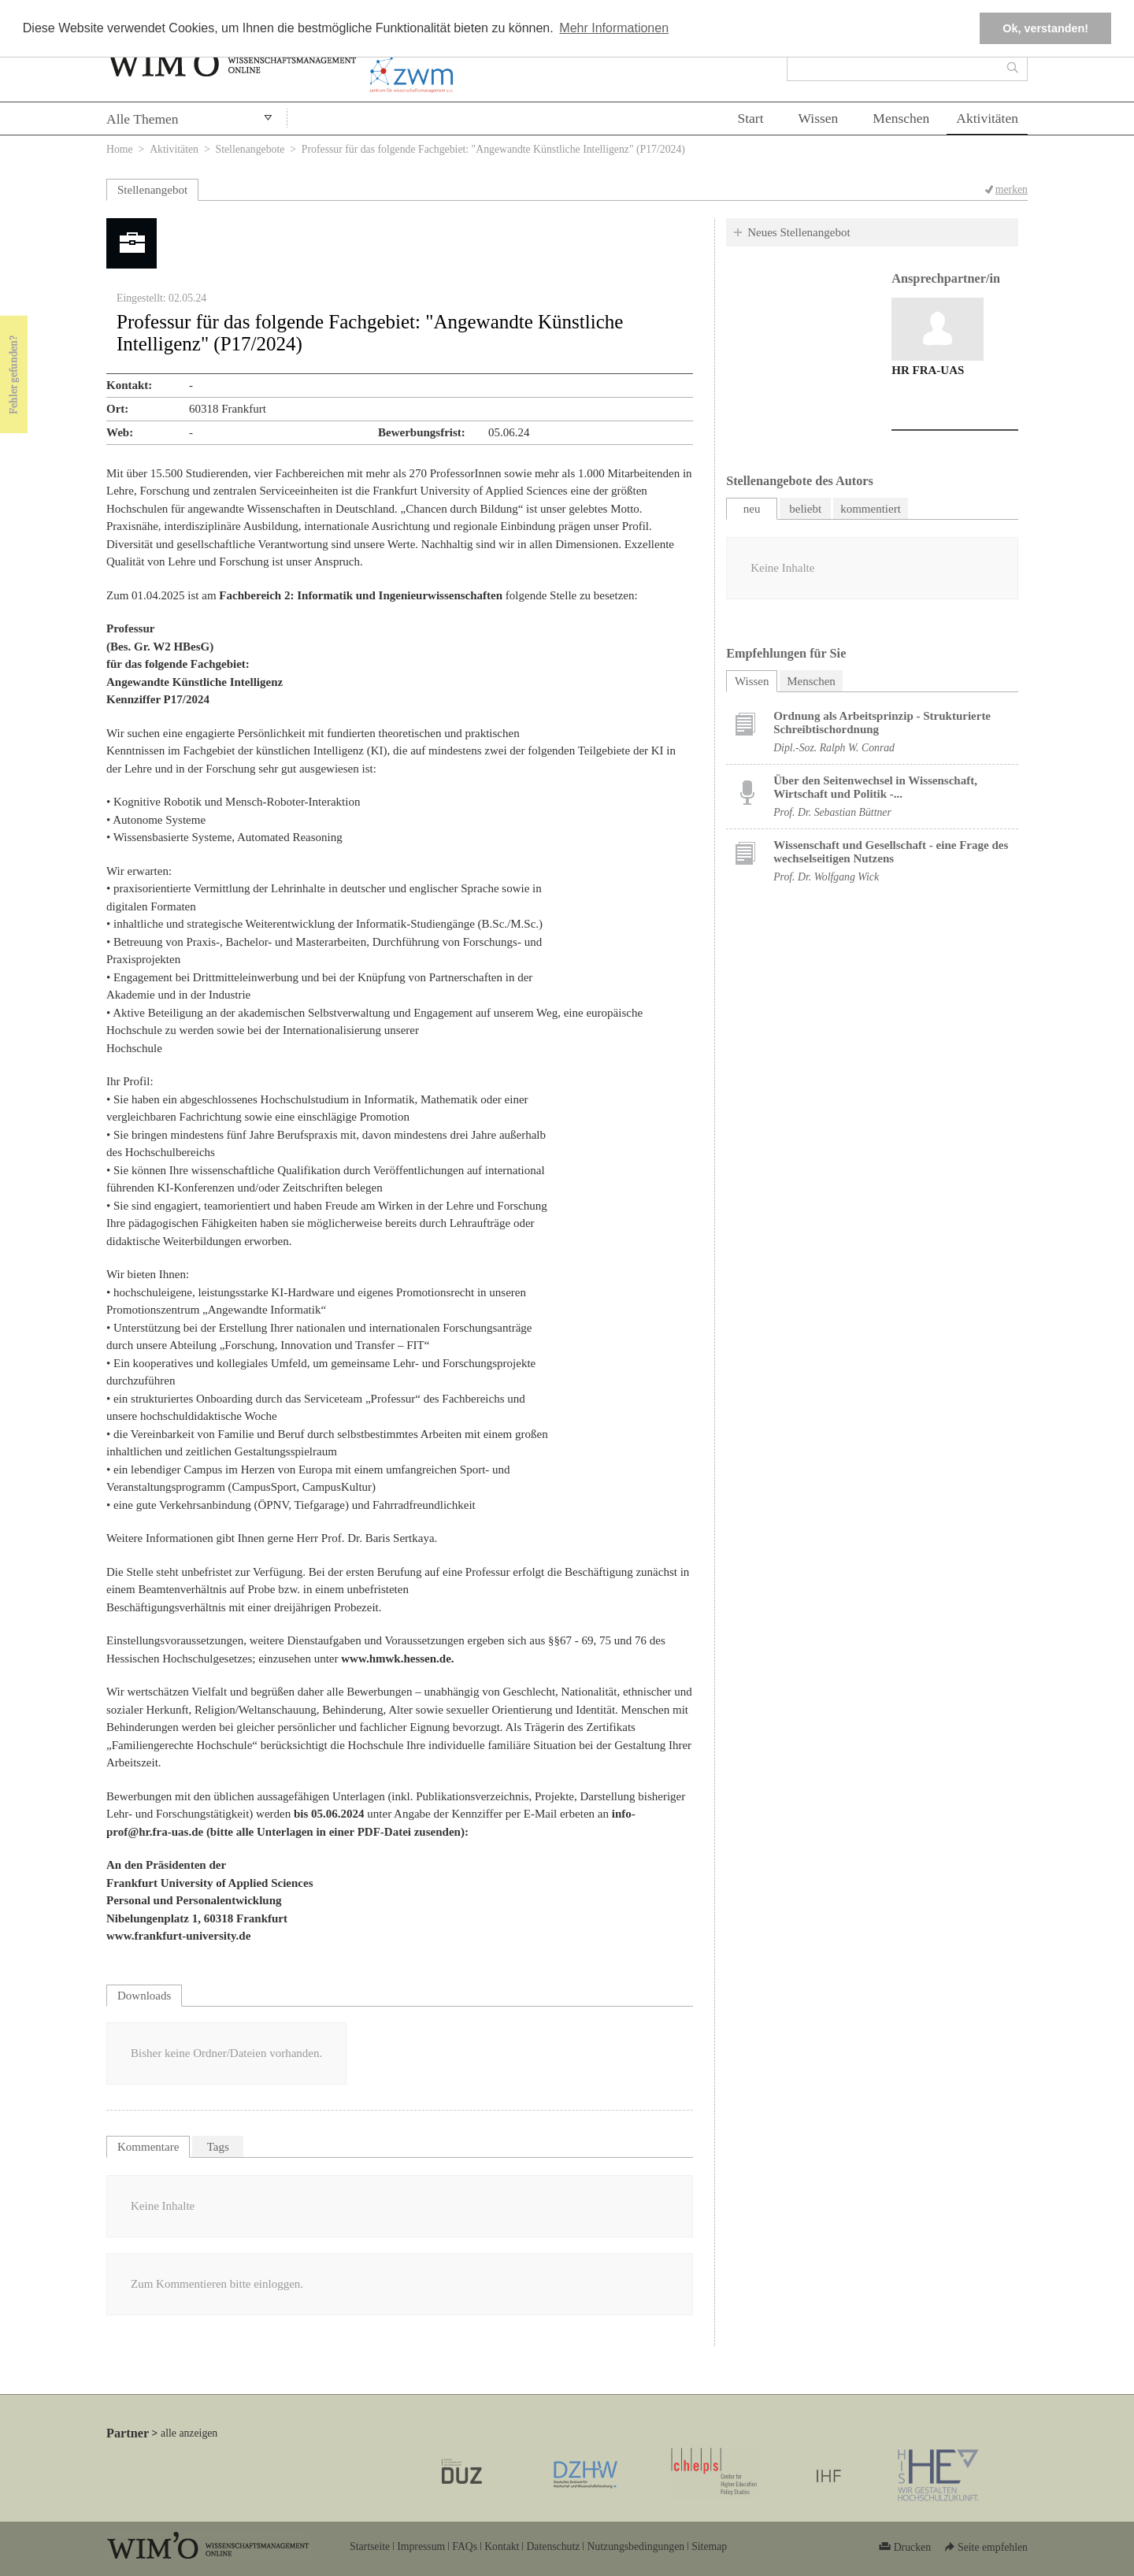  I want to click on Startseite, so click(370, 2546).